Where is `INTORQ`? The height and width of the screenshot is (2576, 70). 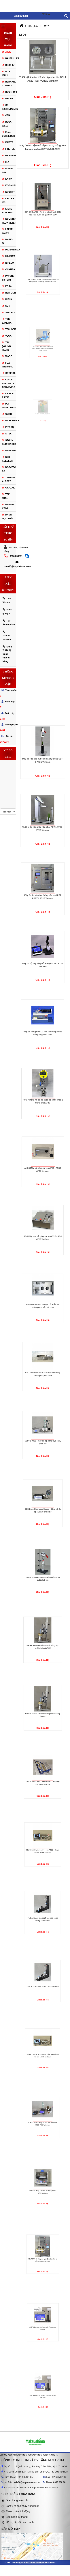 INTORQ is located at coordinates (9, 427).